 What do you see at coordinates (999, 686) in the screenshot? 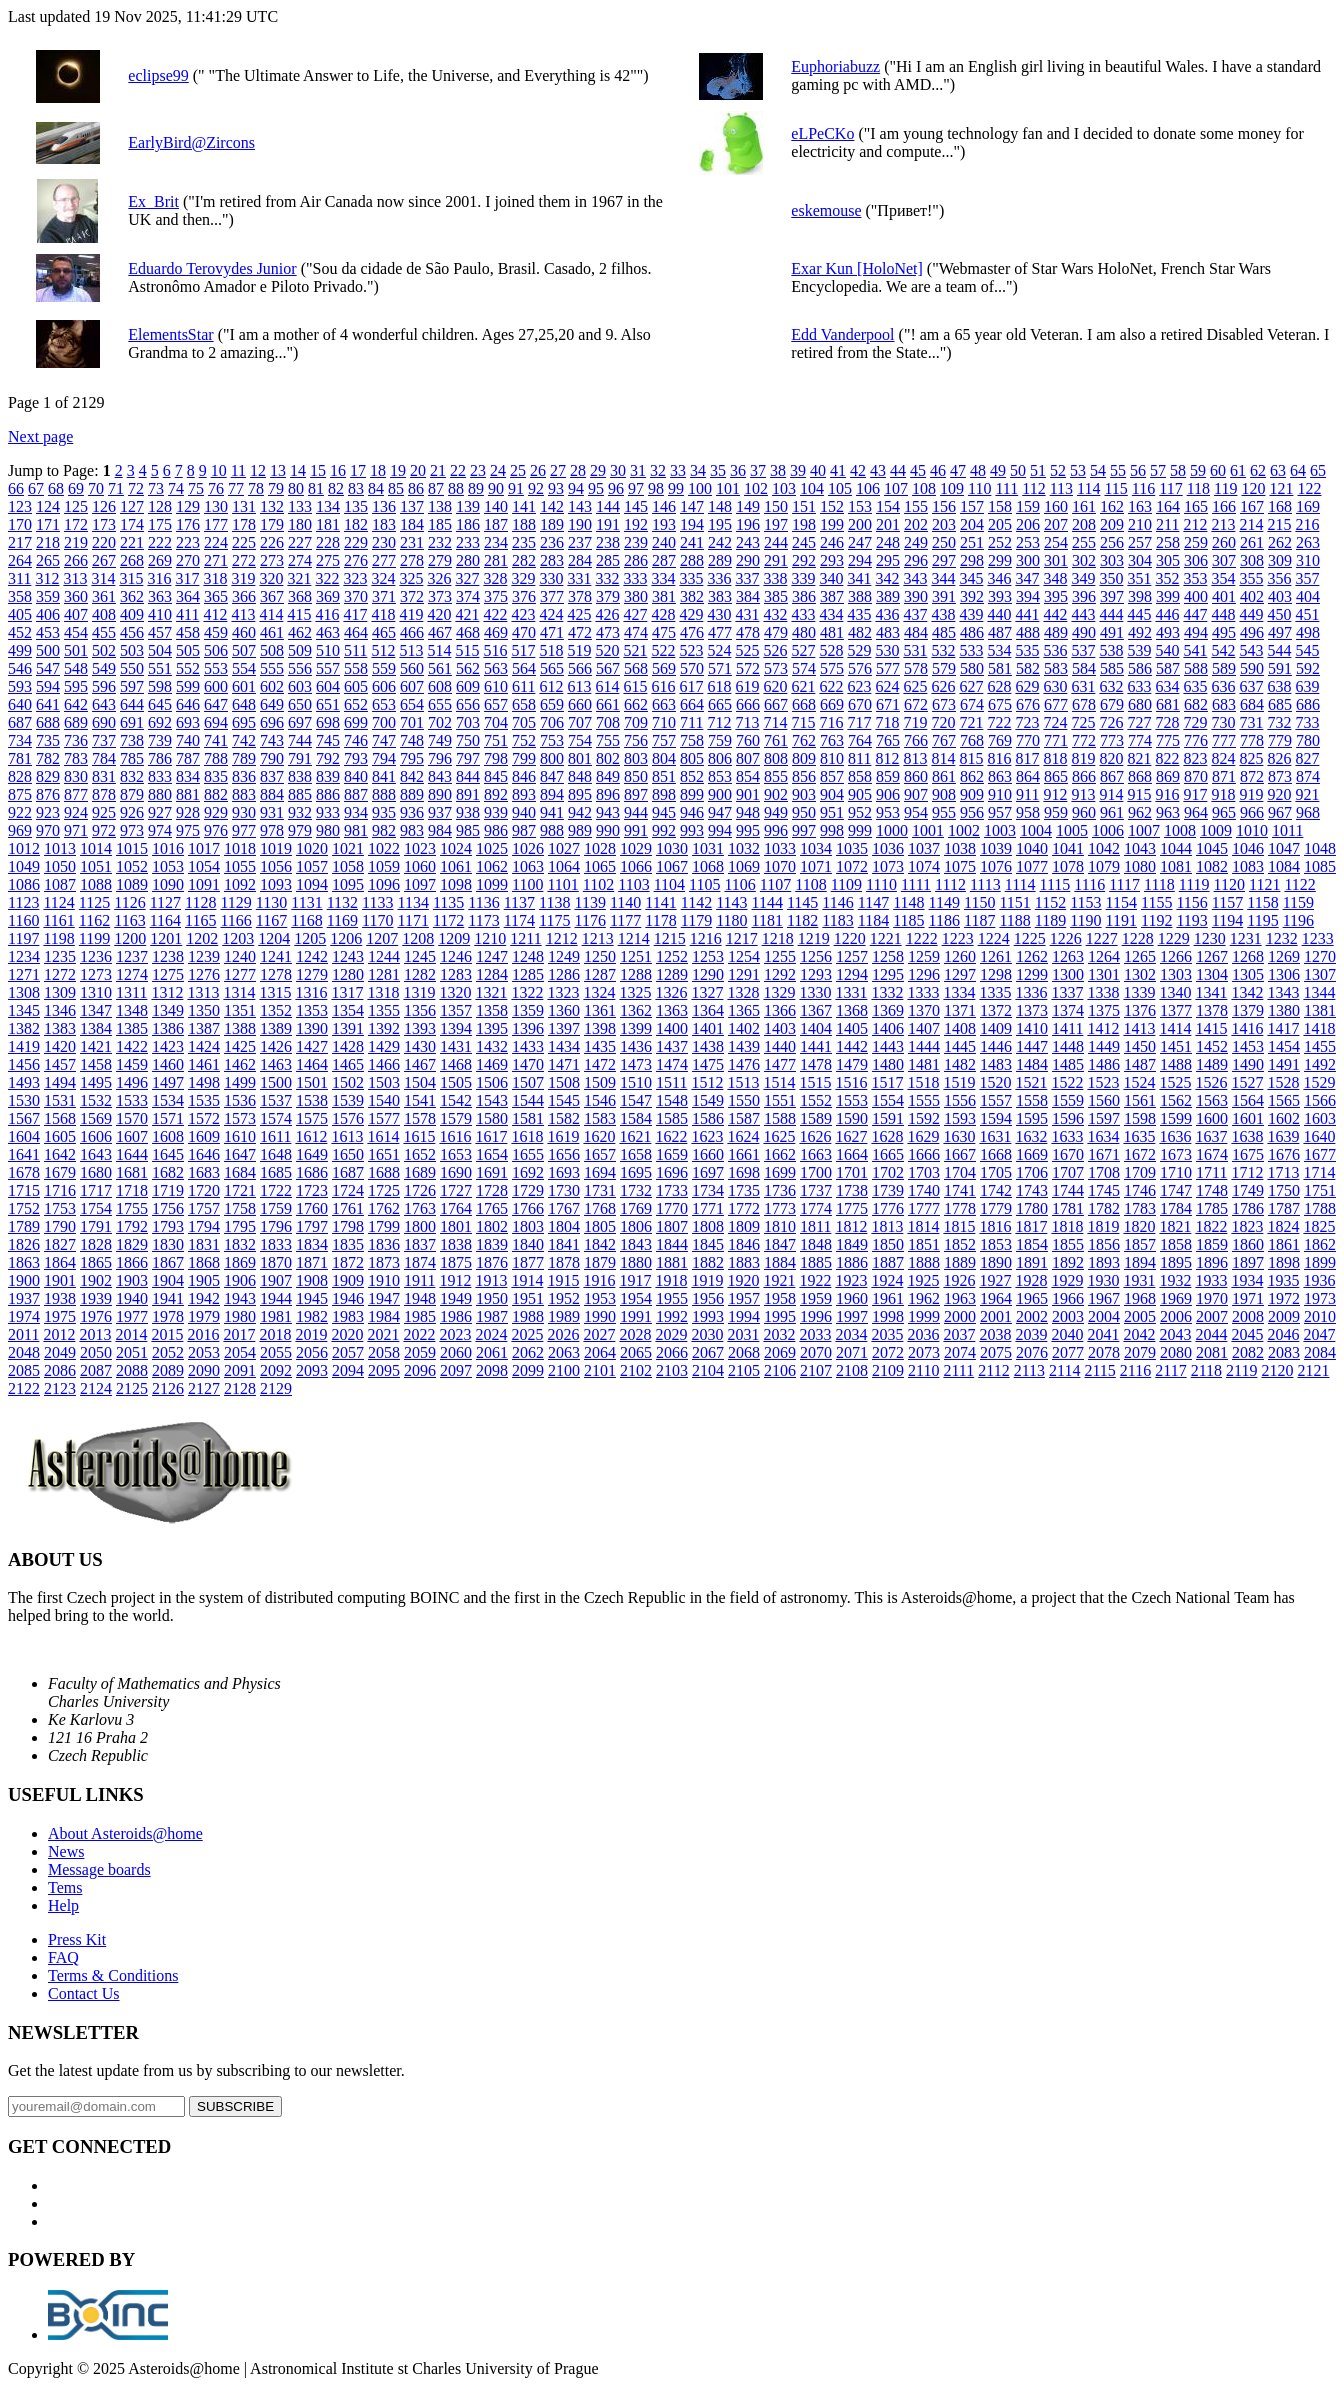
I see `628` at bounding box center [999, 686].